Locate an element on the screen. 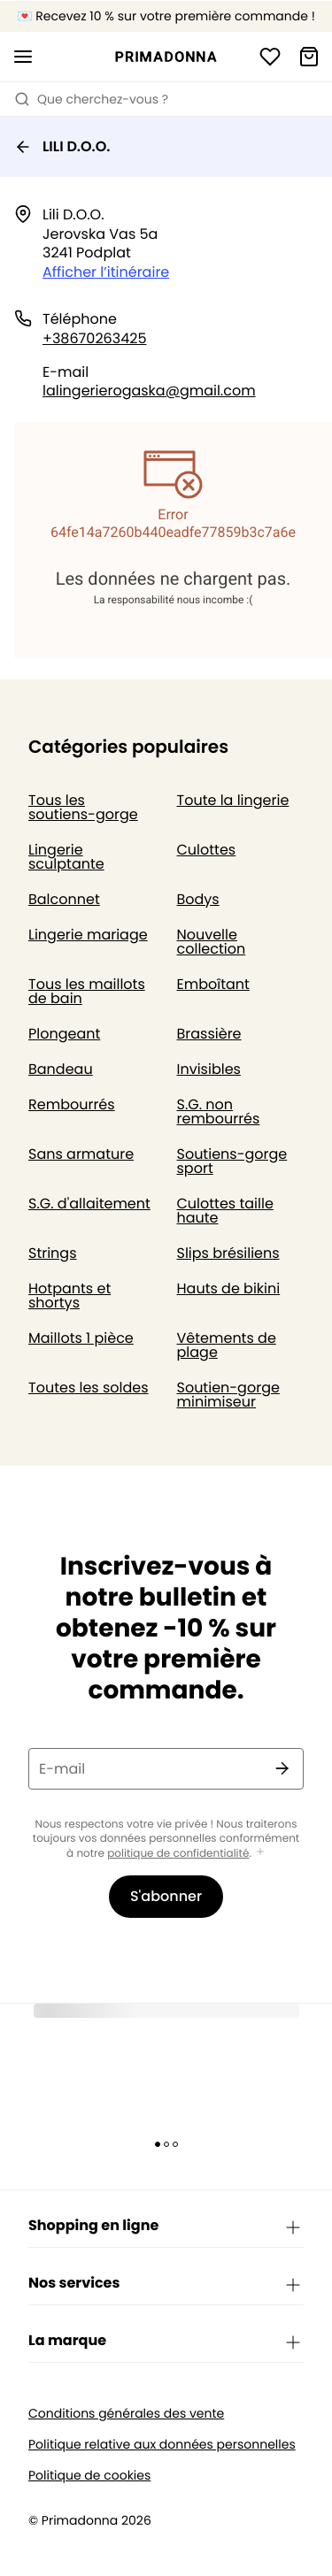  Balconnet is located at coordinates (64, 899).